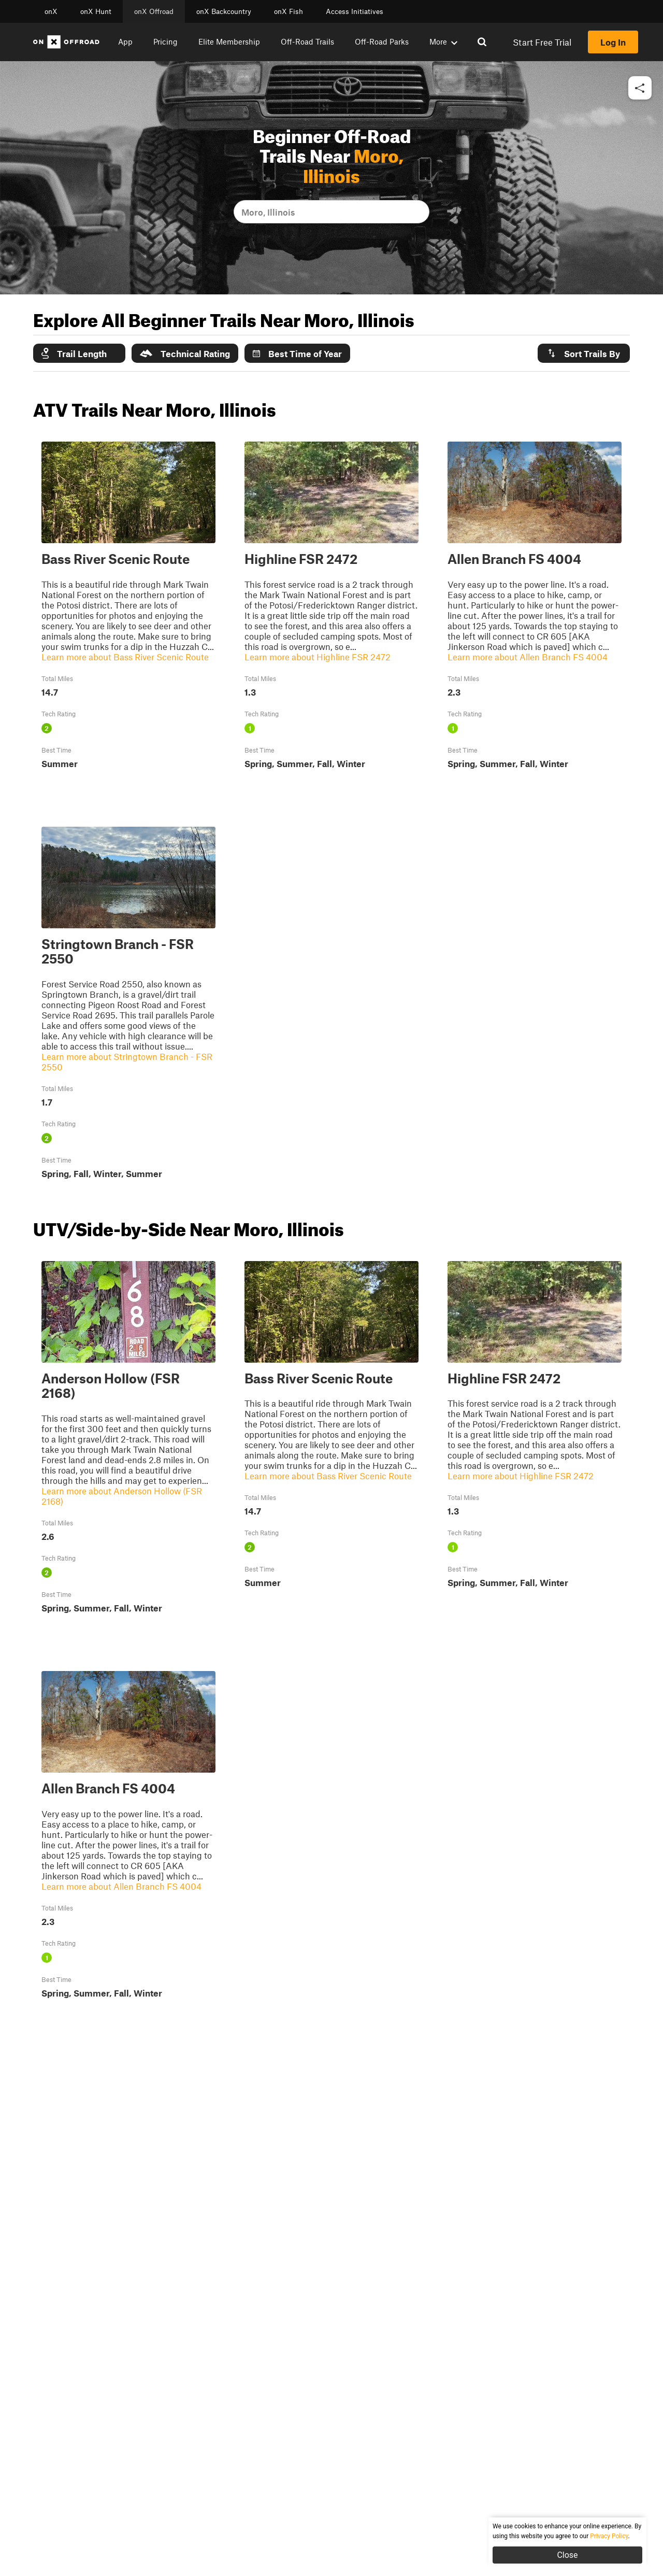 The height and width of the screenshot is (2576, 663). I want to click on Access Initiatives, so click(354, 11).